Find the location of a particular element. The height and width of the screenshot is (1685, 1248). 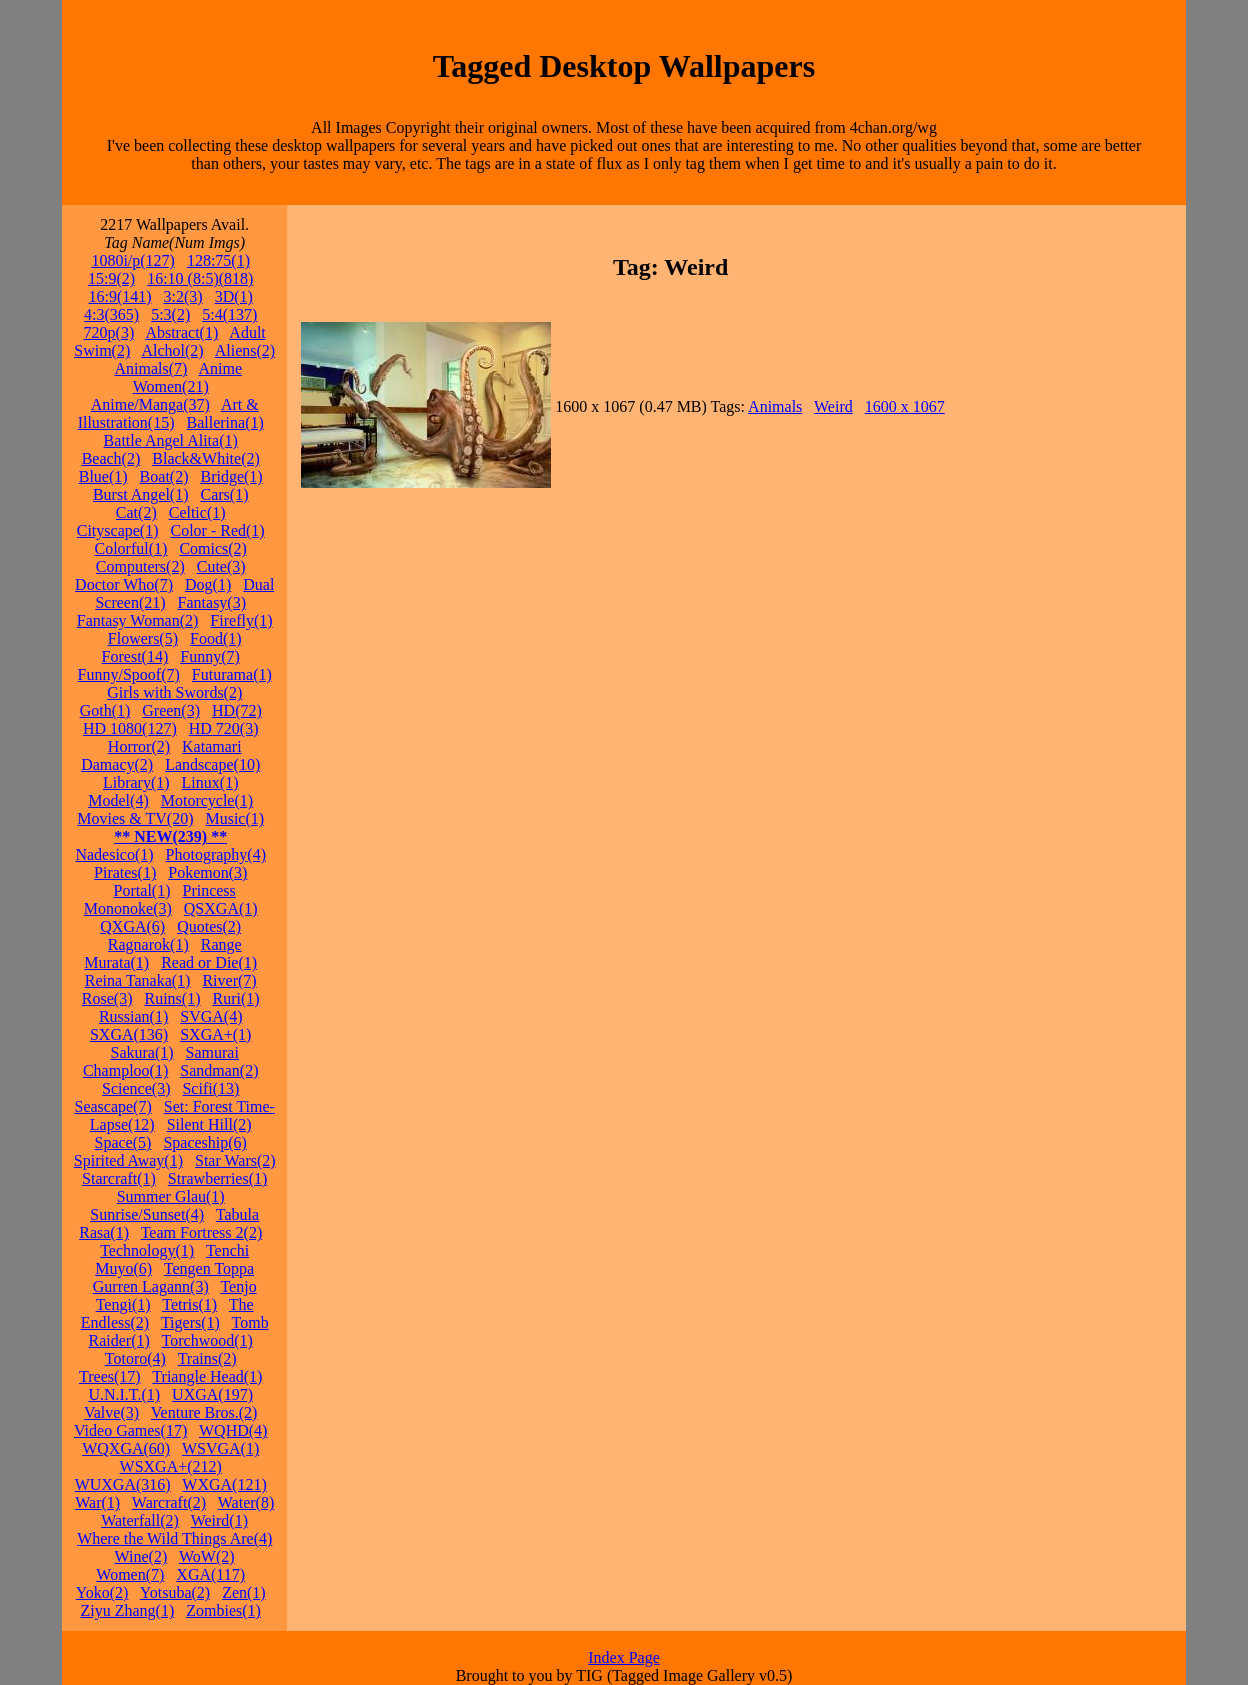

UXGA(197) is located at coordinates (212, 1394).